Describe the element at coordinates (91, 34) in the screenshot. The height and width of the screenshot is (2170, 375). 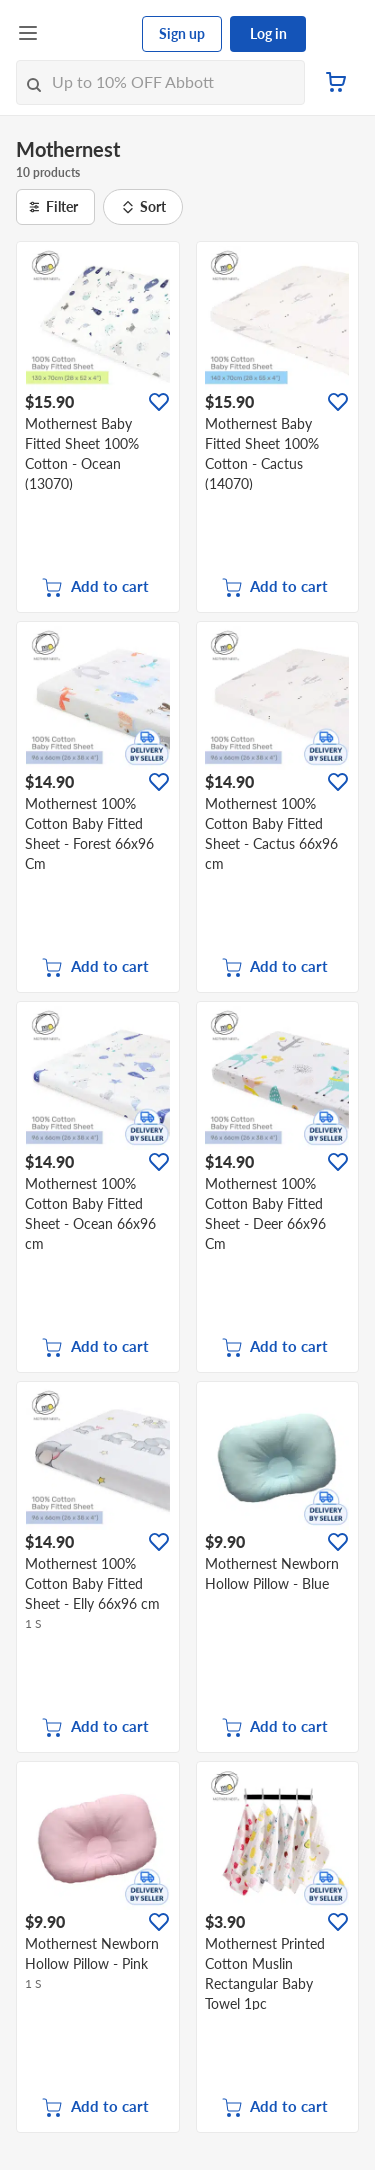
I see `[FairPrice Logo]` at that location.